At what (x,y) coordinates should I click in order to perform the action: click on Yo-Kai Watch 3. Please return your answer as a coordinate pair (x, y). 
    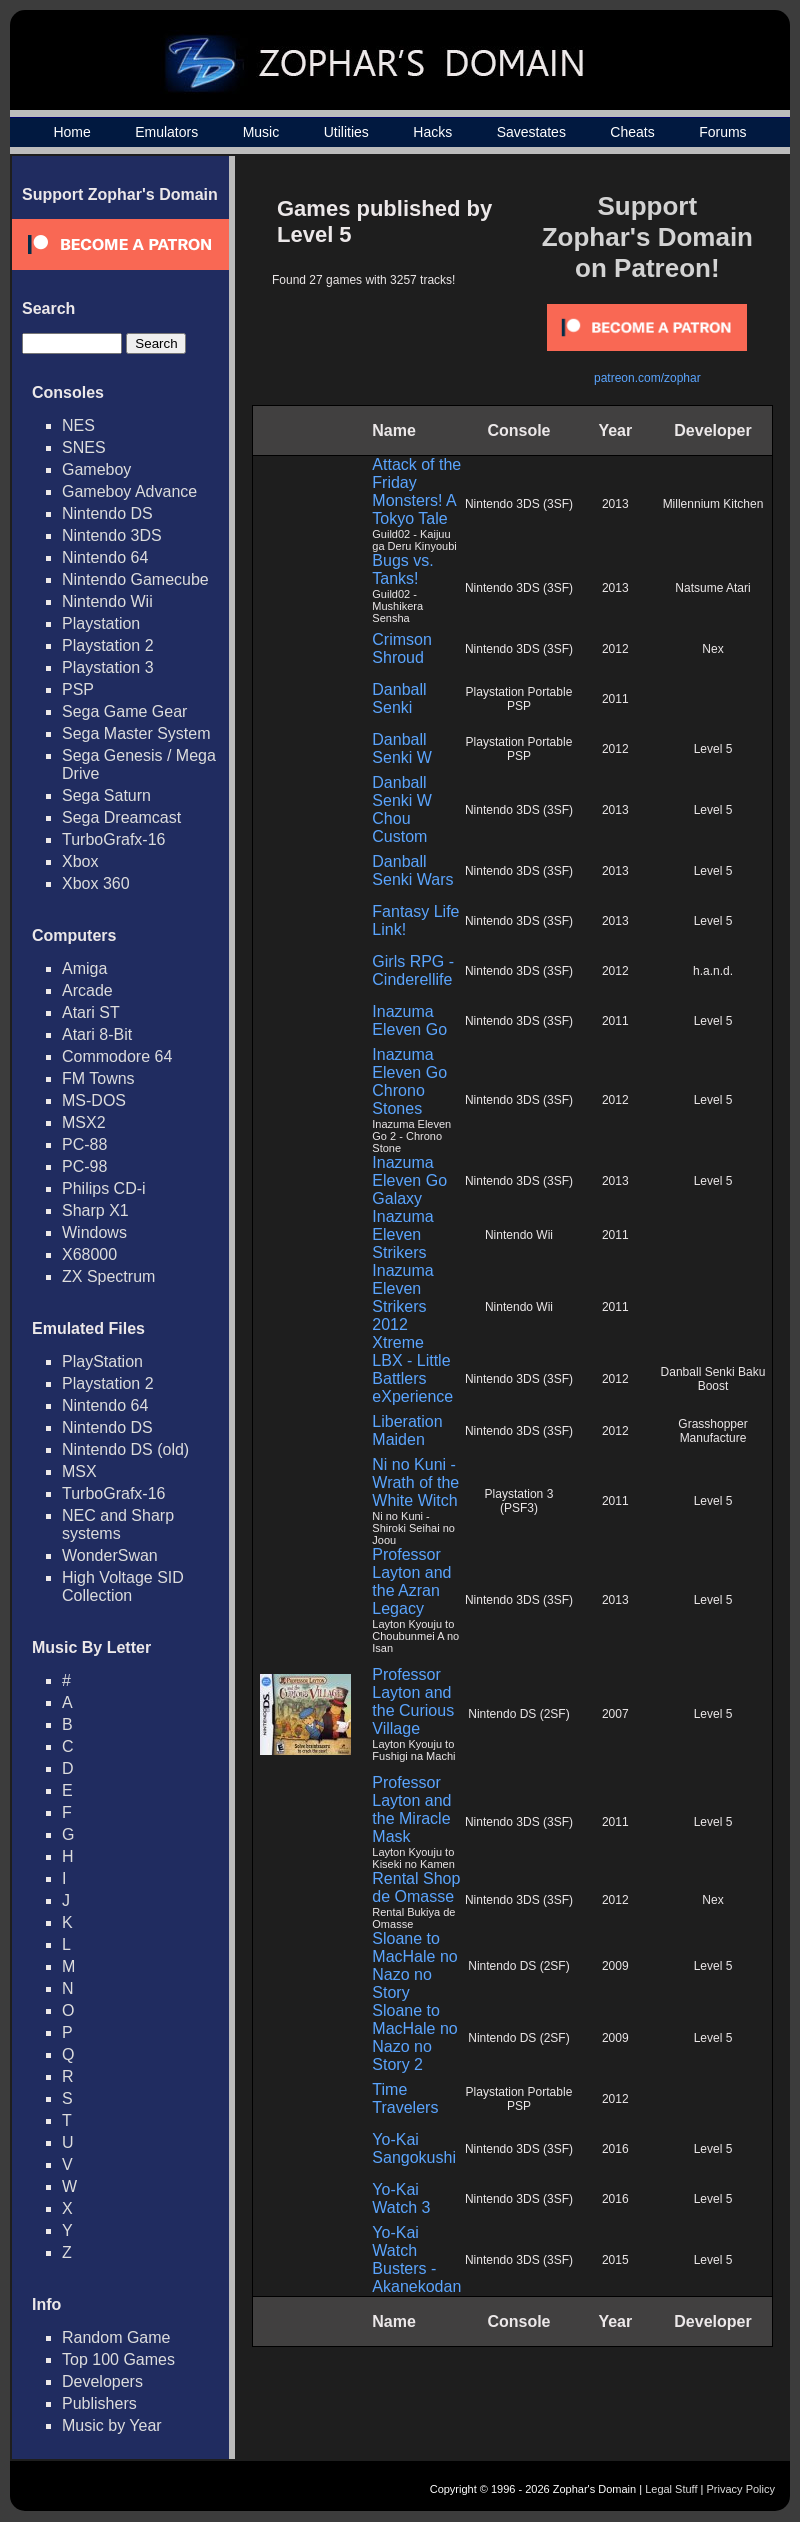
    Looking at the image, I should click on (401, 2198).